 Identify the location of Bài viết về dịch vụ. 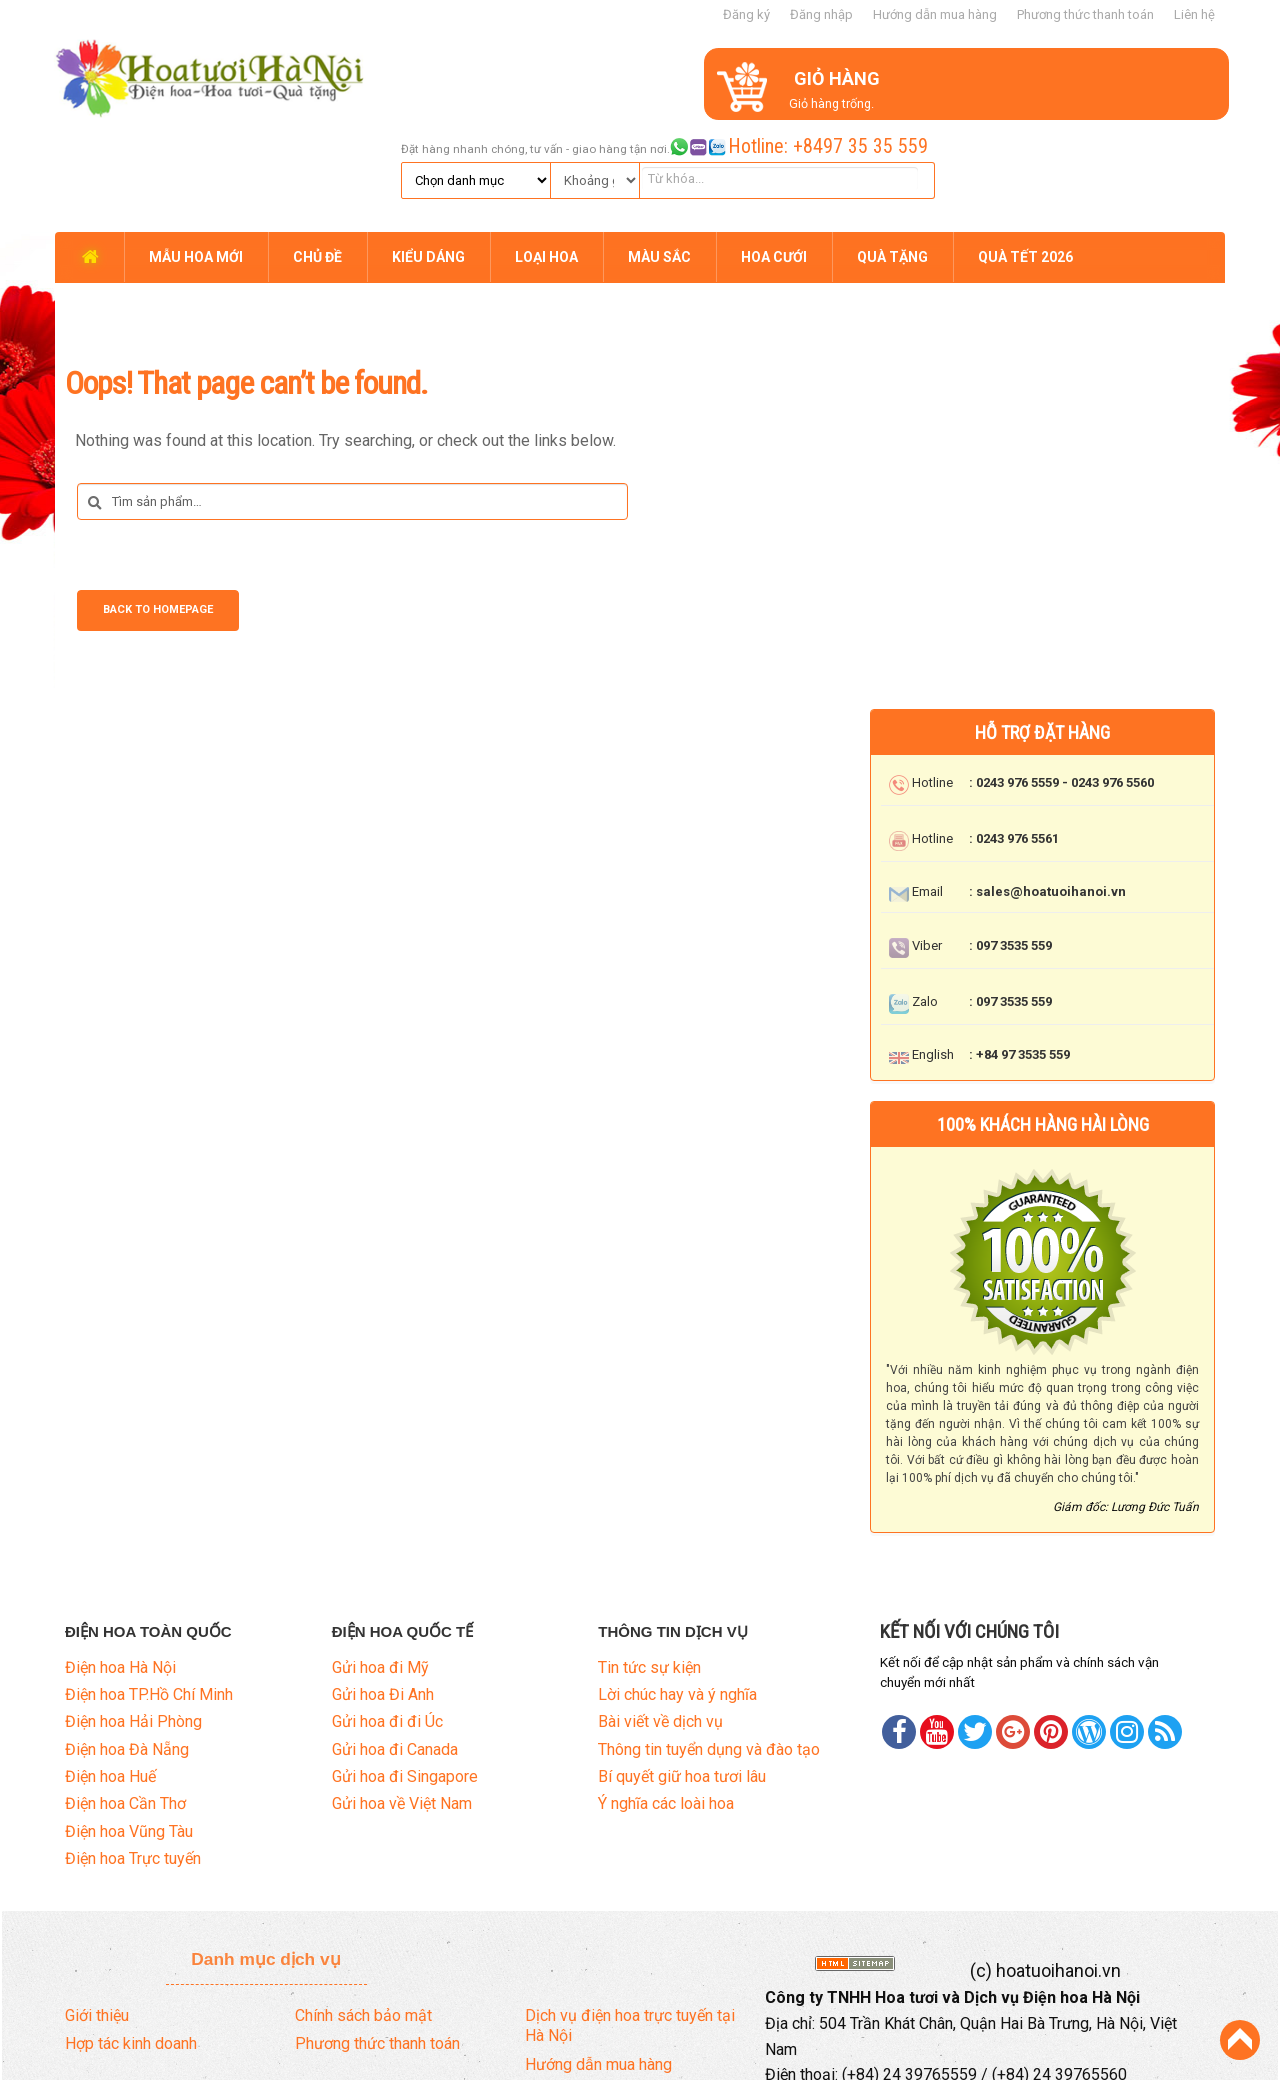
(660, 1615).